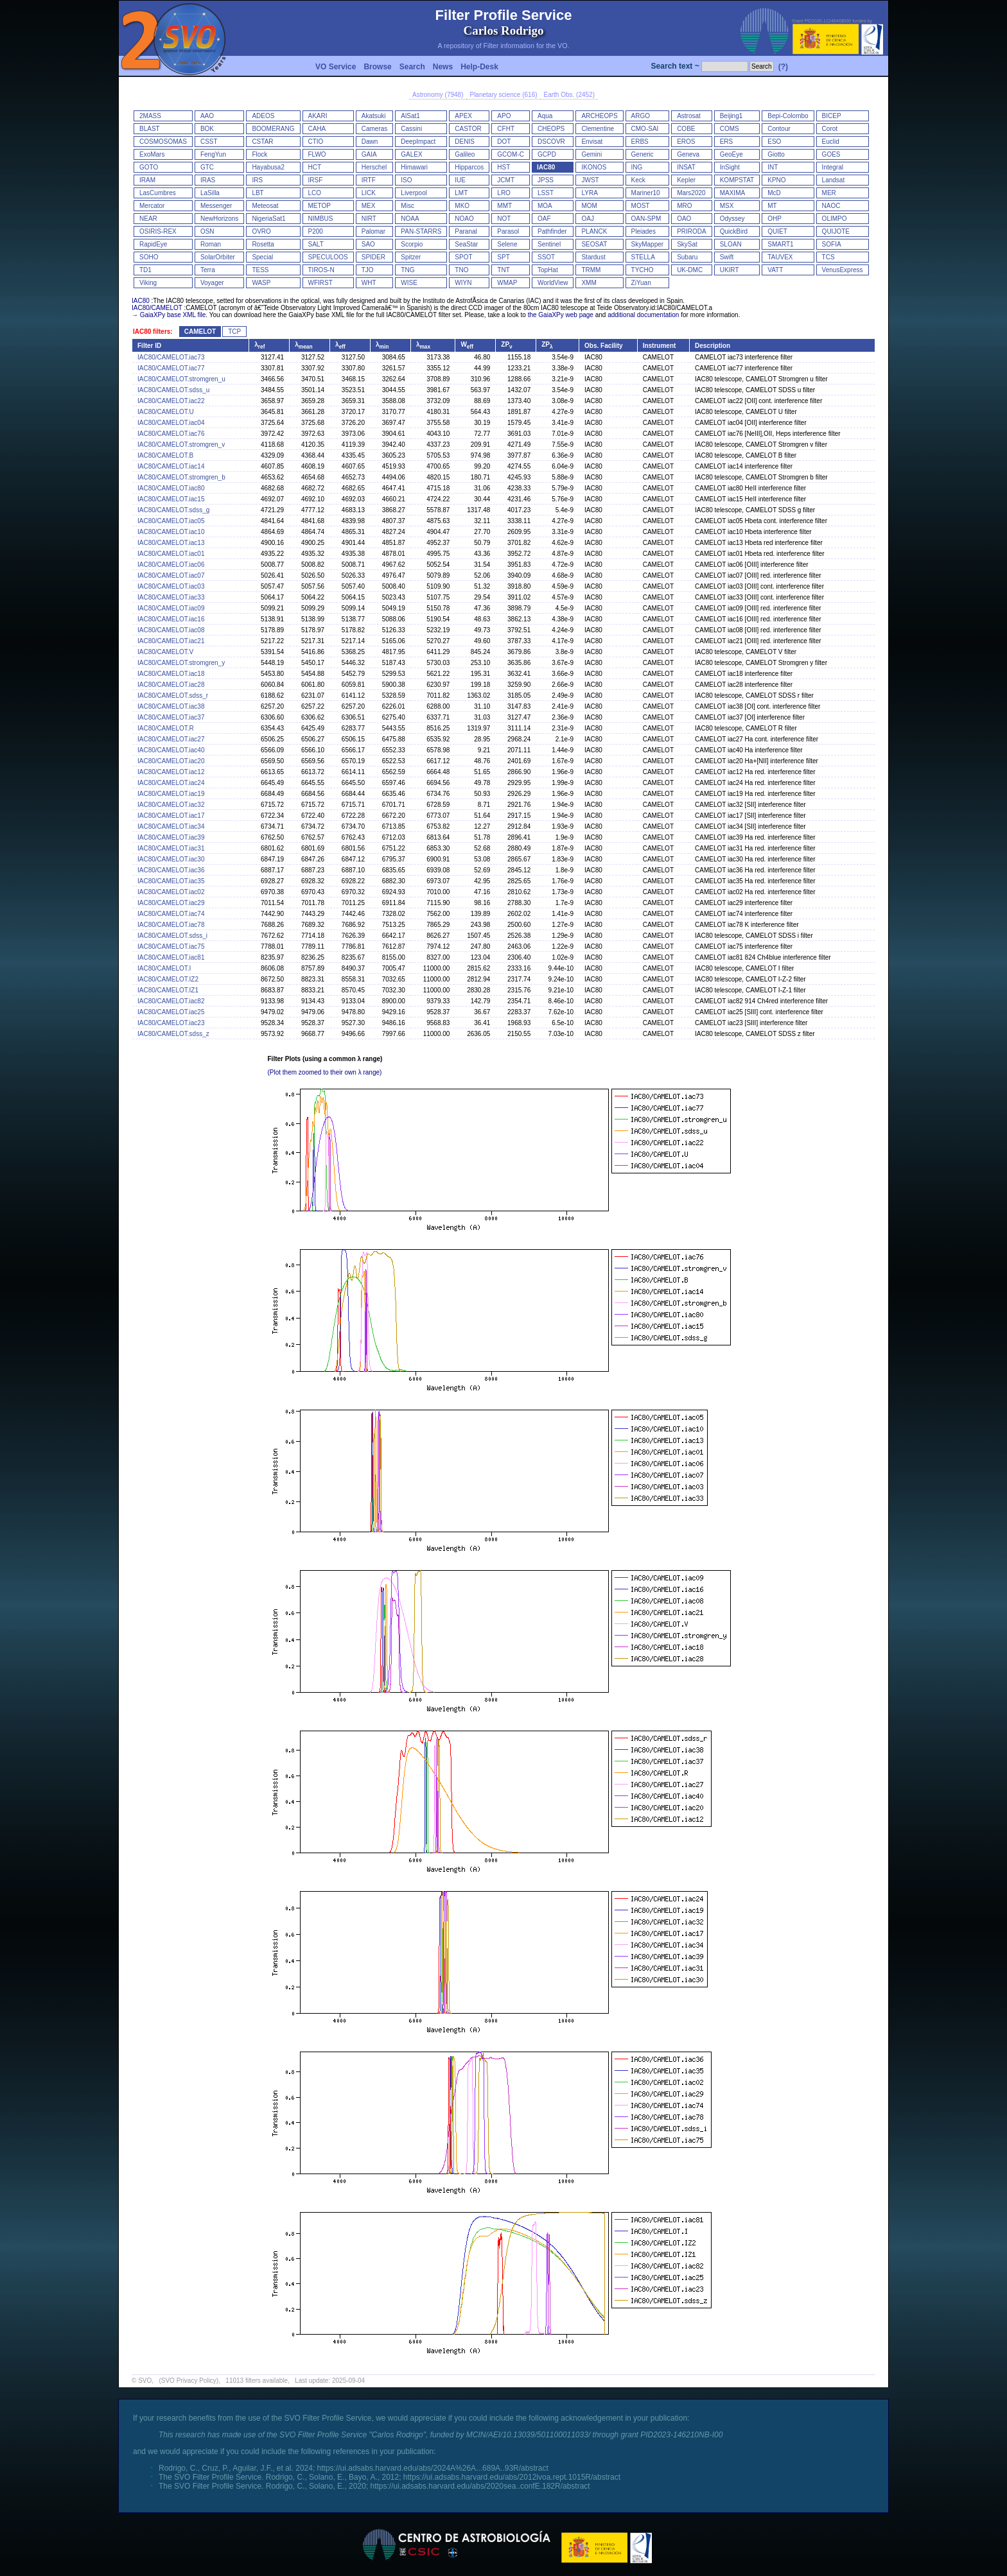 The image size is (1007, 2576). What do you see at coordinates (171, 597) in the screenshot?
I see `IAC80/CAMELOT.iac33` at bounding box center [171, 597].